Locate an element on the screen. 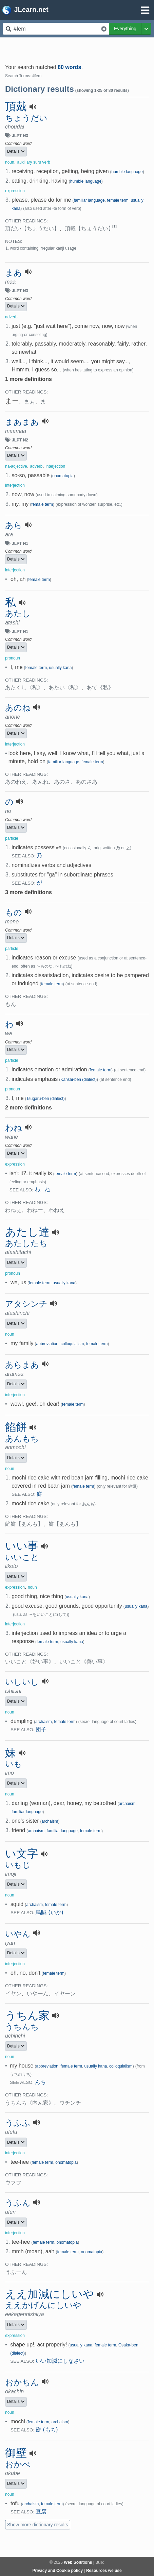 This screenshot has height=2576, width=154. 豆腐 is located at coordinates (41, 2511).